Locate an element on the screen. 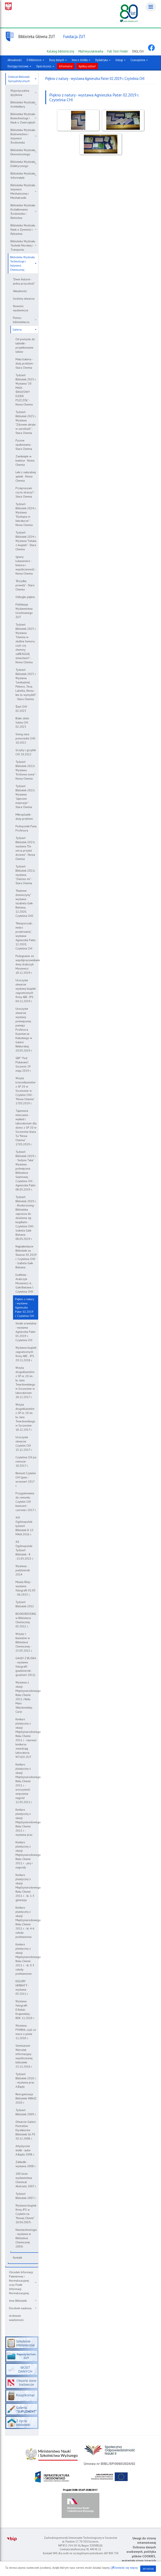 The height and width of the screenshot is (2576, 161). Pożegnanie ze współpracownikami Anny Arabczyk Mosiewicz 18.12.2019 r. is located at coordinates (27, 964).